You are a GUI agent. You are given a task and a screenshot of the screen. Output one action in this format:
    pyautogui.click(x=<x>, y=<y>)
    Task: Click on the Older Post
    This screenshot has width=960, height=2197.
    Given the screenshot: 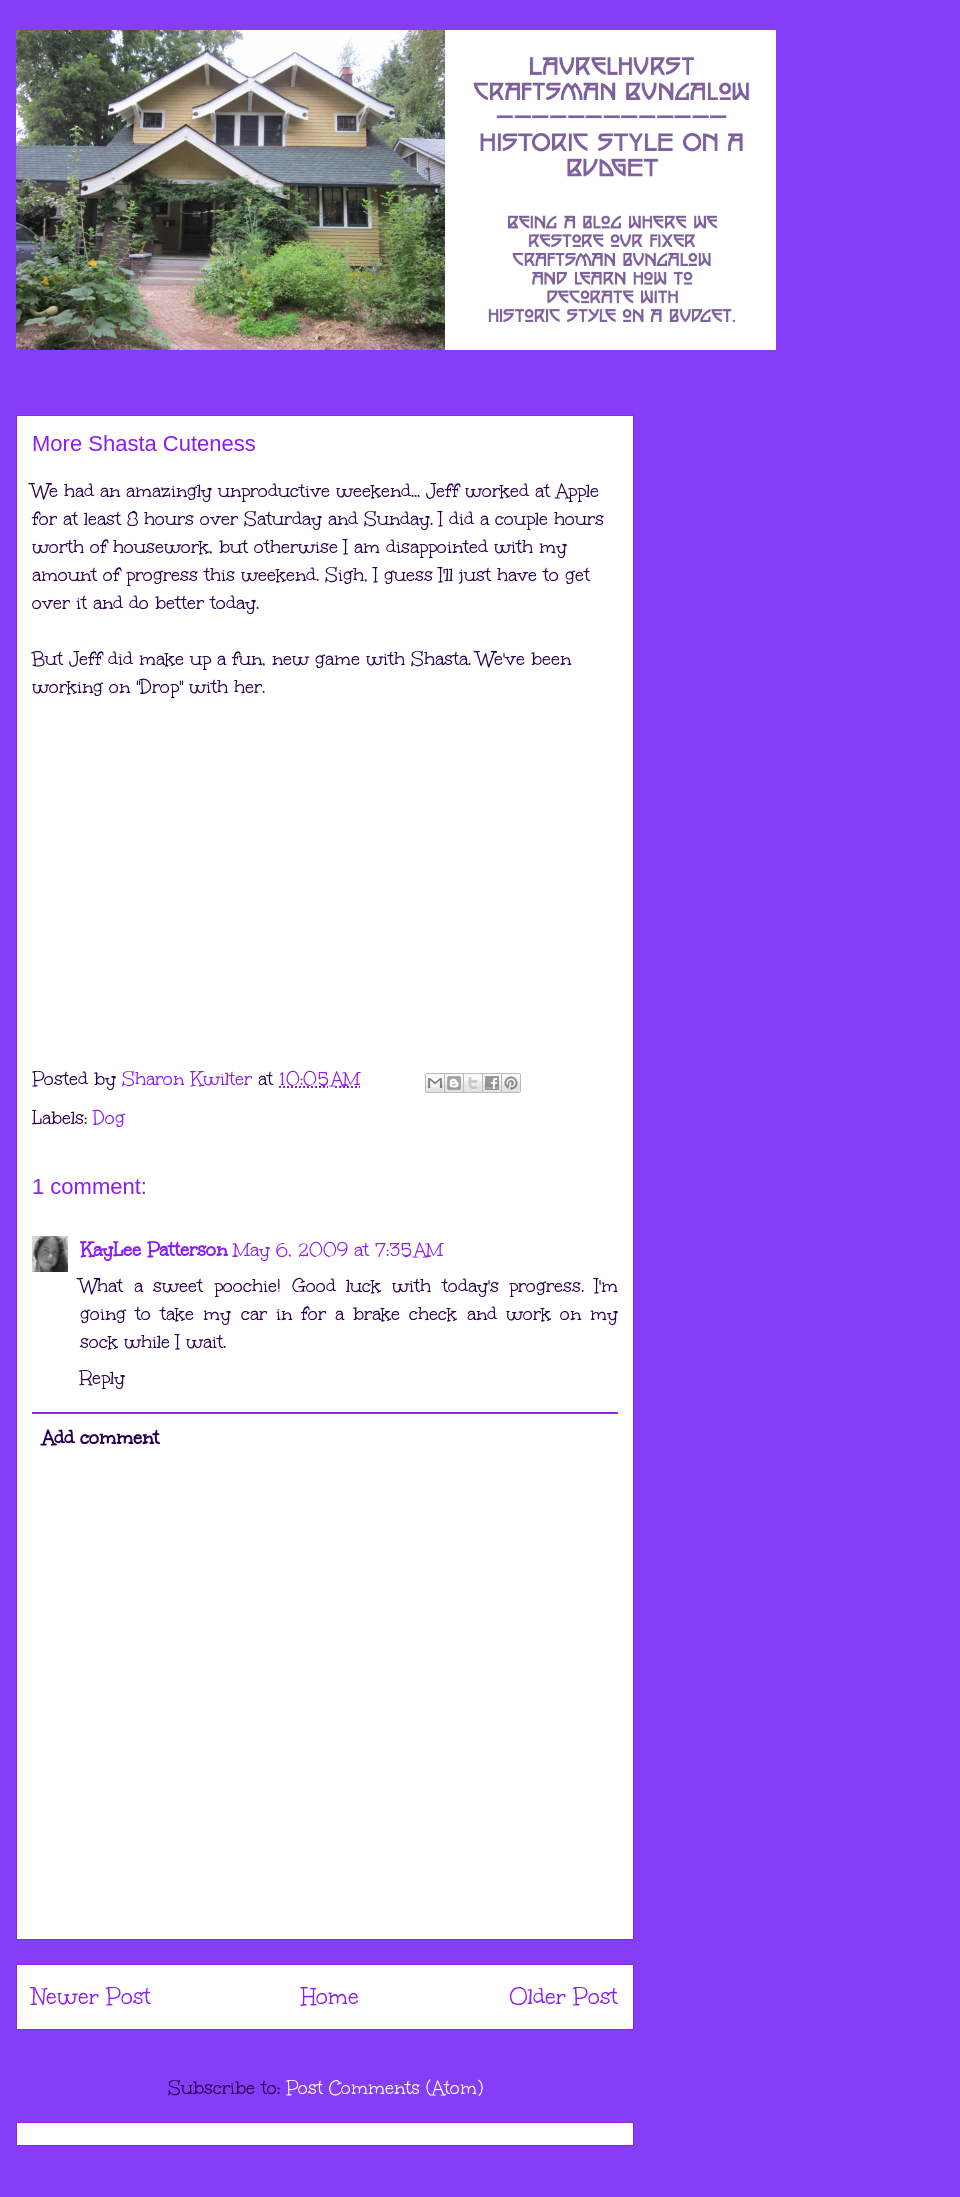 What is the action you would take?
    pyautogui.click(x=563, y=1996)
    